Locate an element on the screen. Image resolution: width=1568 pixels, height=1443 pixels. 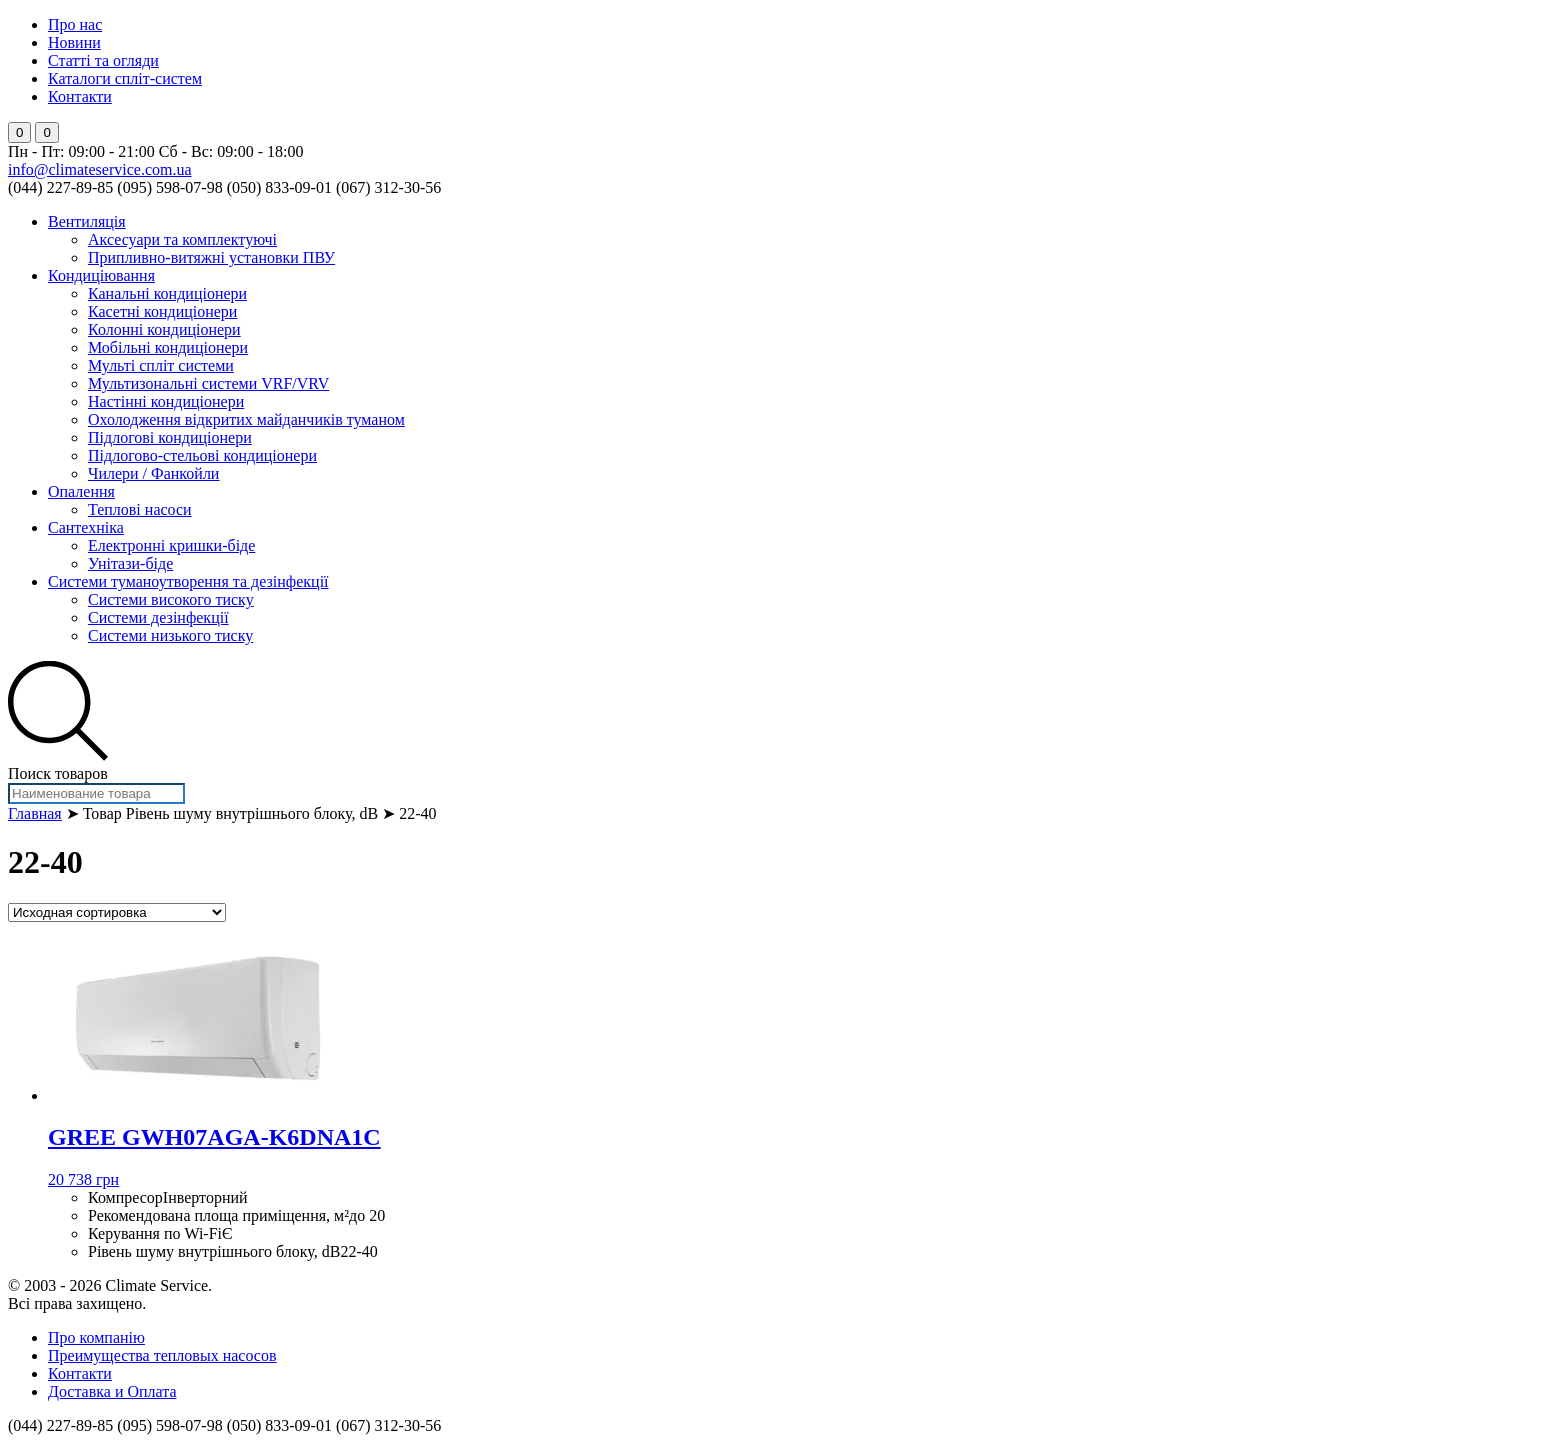
Охолодження відкритих майданчиків туманом is located at coordinates (246, 419).